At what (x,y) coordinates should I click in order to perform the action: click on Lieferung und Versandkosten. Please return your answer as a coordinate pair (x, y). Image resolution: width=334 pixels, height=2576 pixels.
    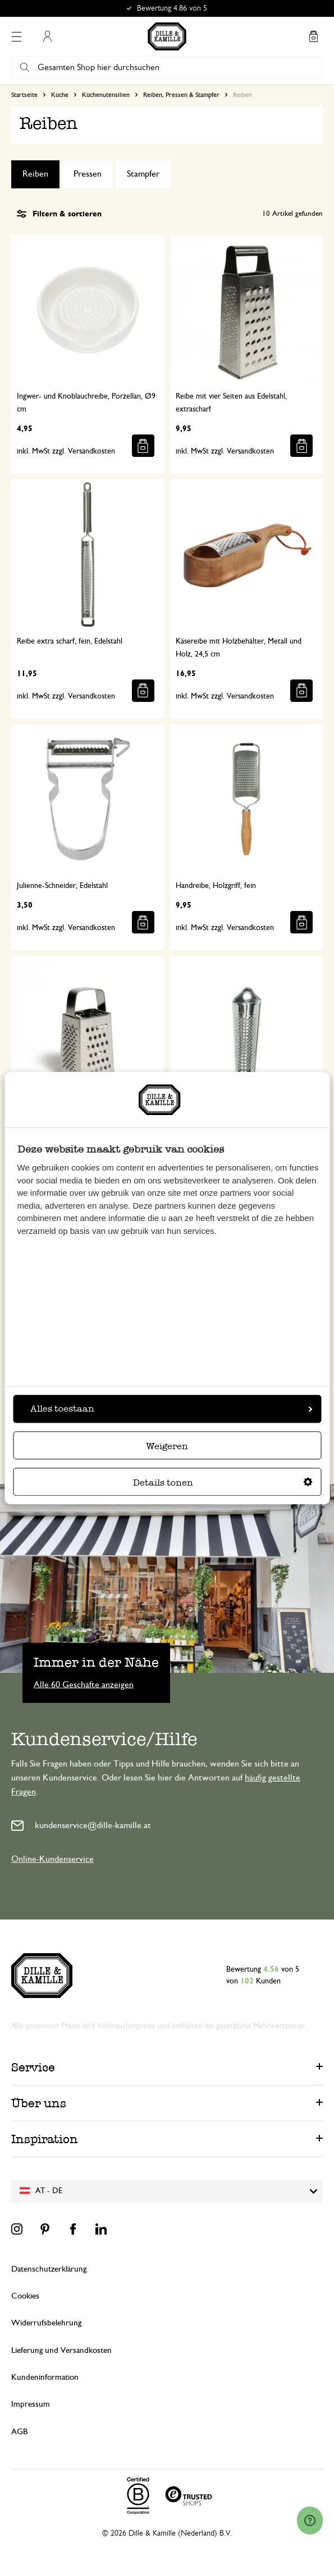
    Looking at the image, I should click on (61, 2350).